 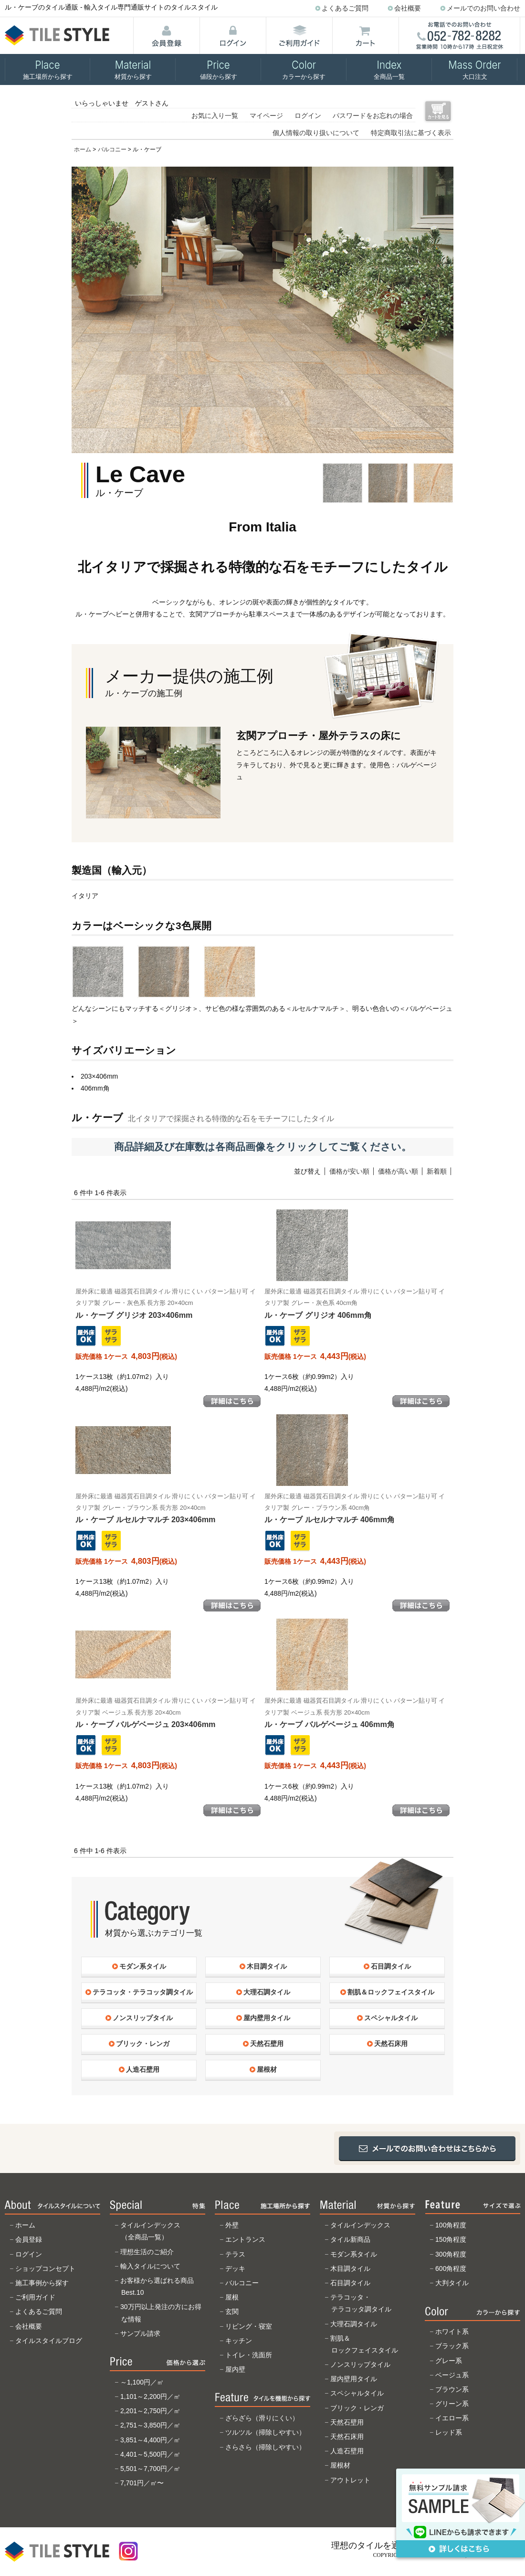 What do you see at coordinates (353, 2379) in the screenshot?
I see `屋内壁用タイル` at bounding box center [353, 2379].